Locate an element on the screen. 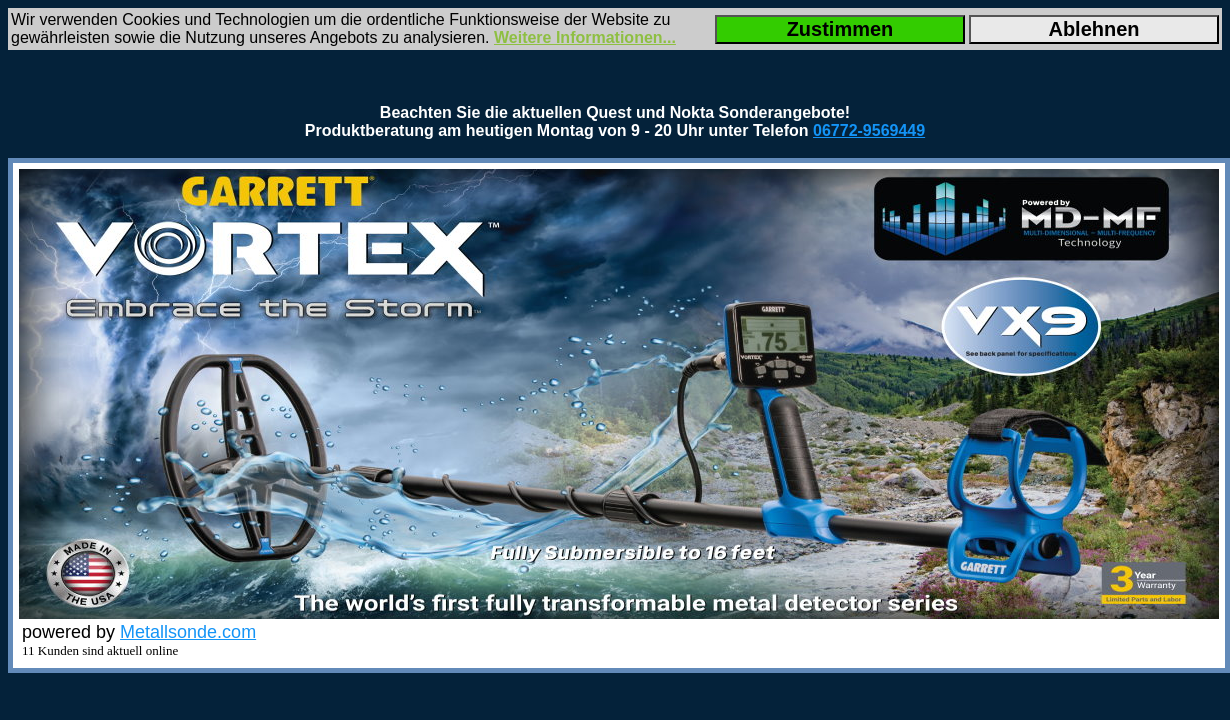 The height and width of the screenshot is (720, 1230). Ablehnen is located at coordinates (1093, 29).